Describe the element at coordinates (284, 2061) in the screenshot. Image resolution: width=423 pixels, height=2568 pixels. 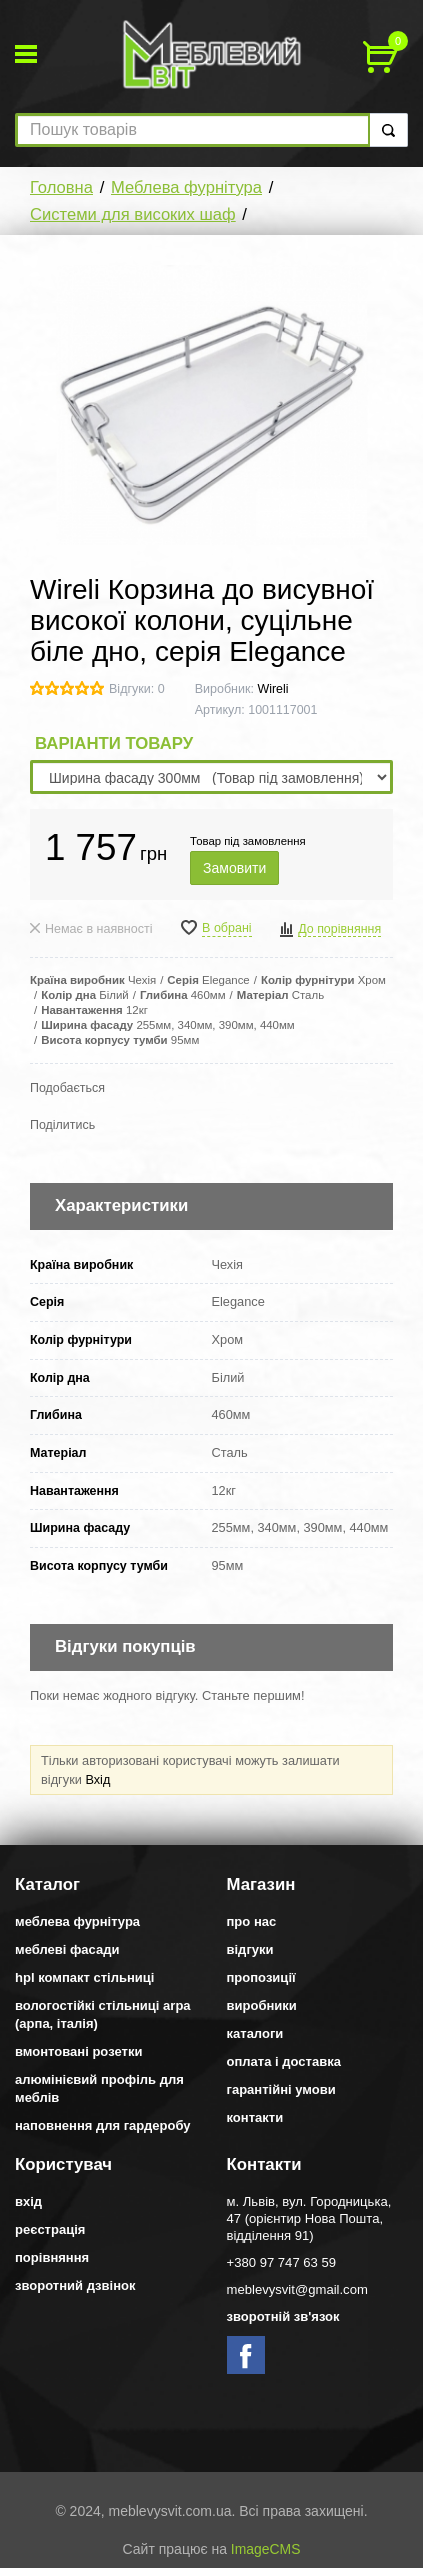
I see `Оплата і доставка` at that location.